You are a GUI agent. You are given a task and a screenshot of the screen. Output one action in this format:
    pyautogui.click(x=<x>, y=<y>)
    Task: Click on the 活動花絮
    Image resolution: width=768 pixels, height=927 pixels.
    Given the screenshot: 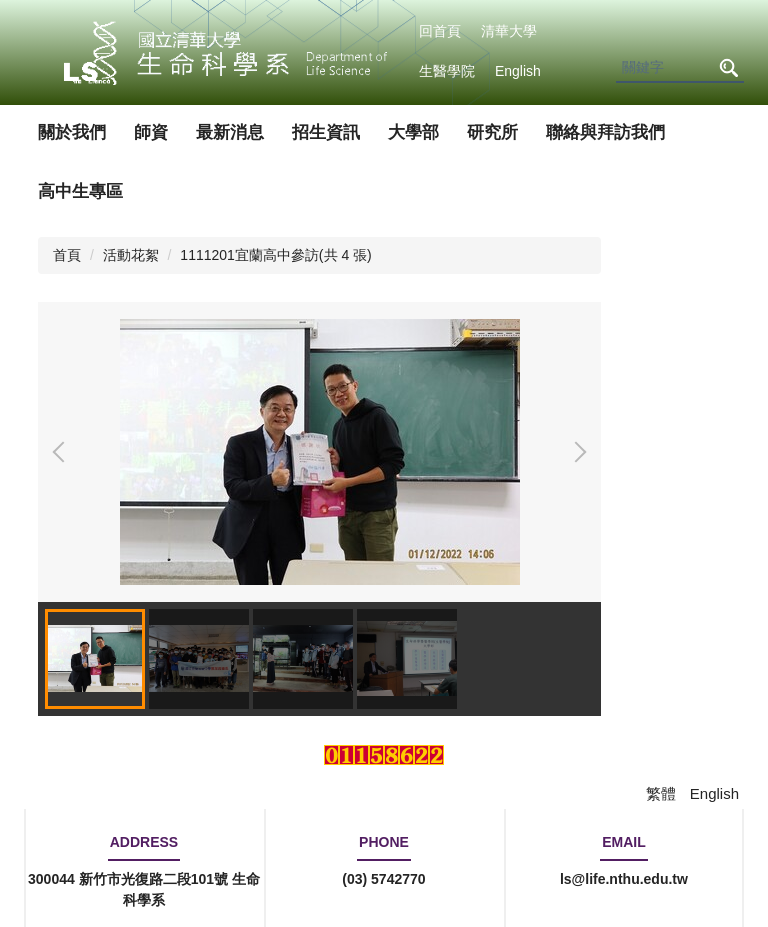 What is the action you would take?
    pyautogui.click(x=131, y=255)
    